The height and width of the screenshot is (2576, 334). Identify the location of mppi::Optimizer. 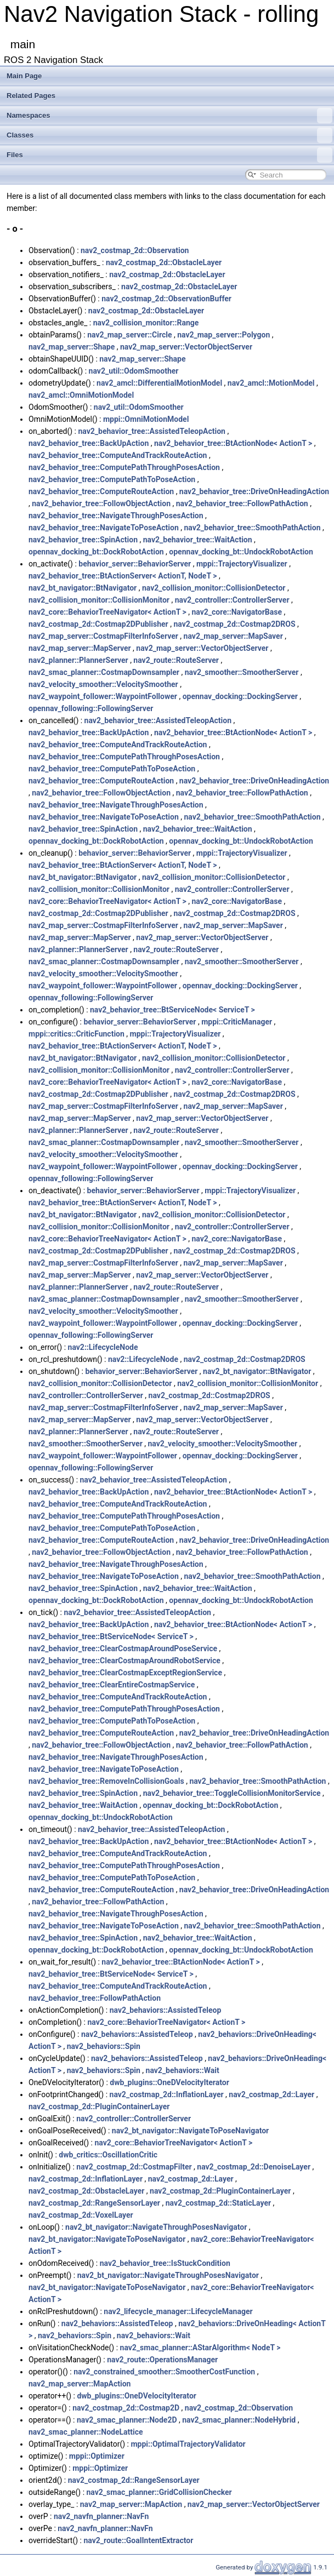
(96, 2456).